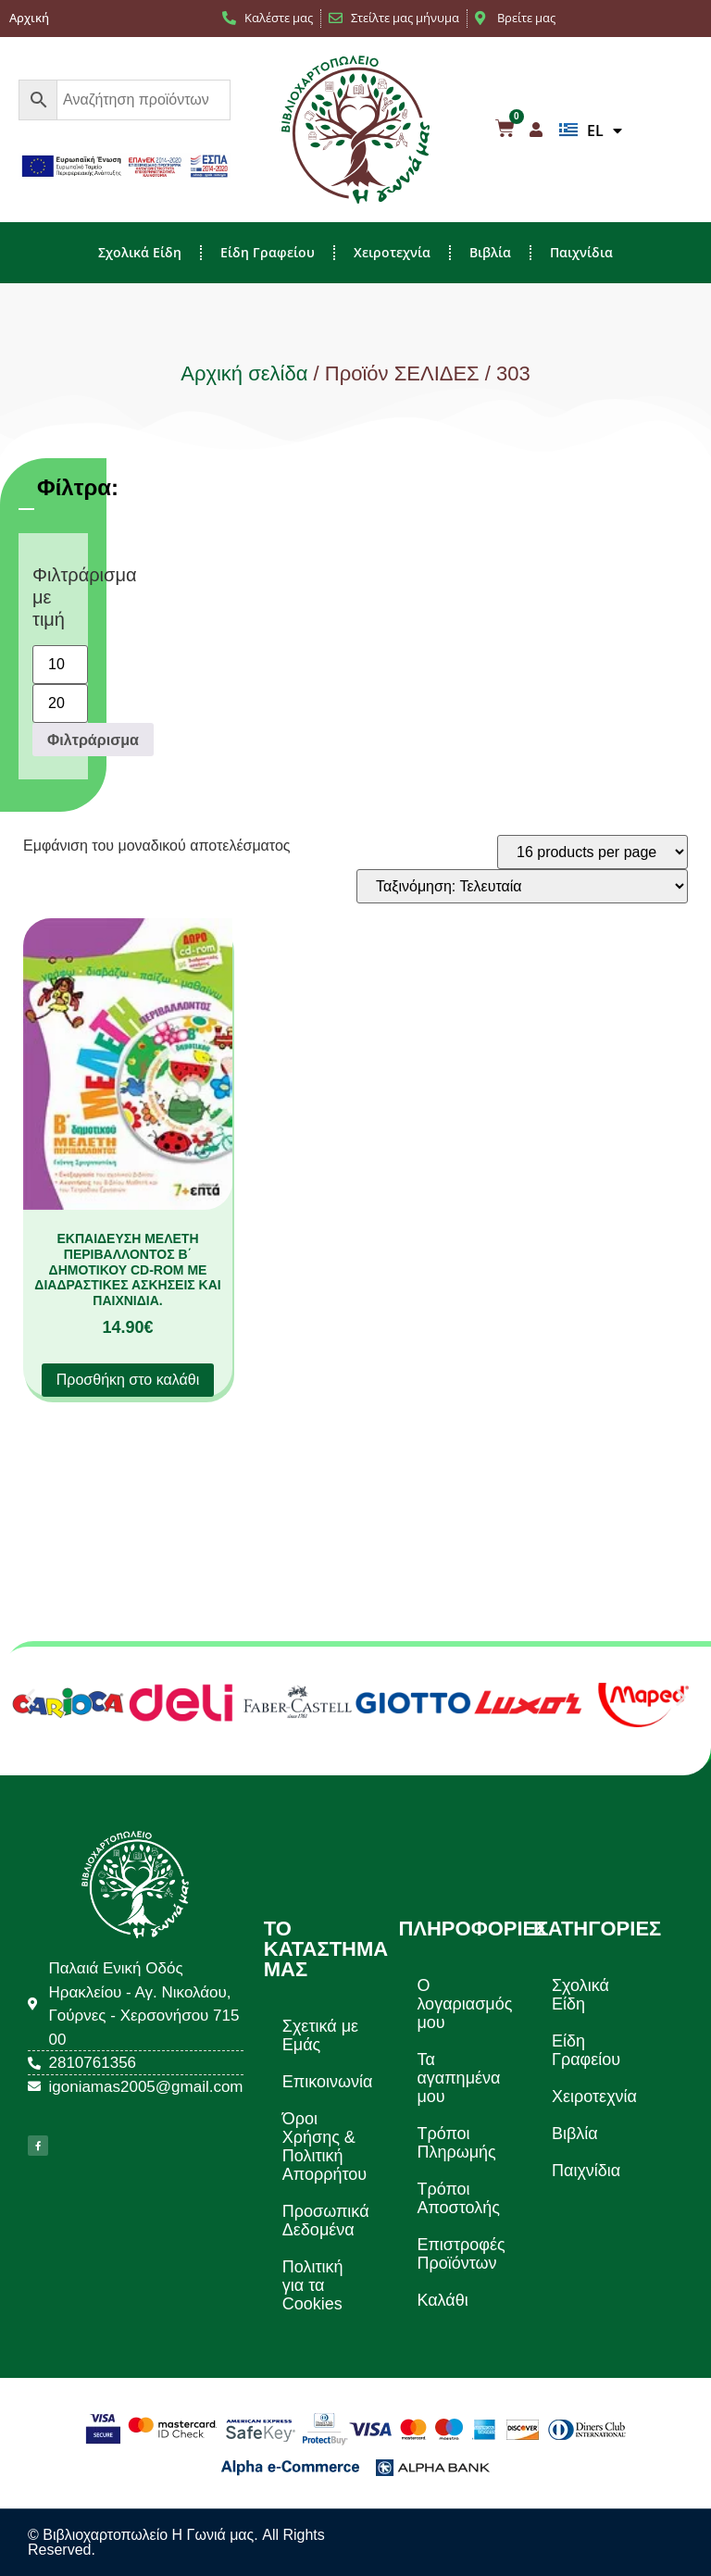 This screenshot has width=711, height=2576. I want to click on Χειροτεχνία, so click(392, 252).